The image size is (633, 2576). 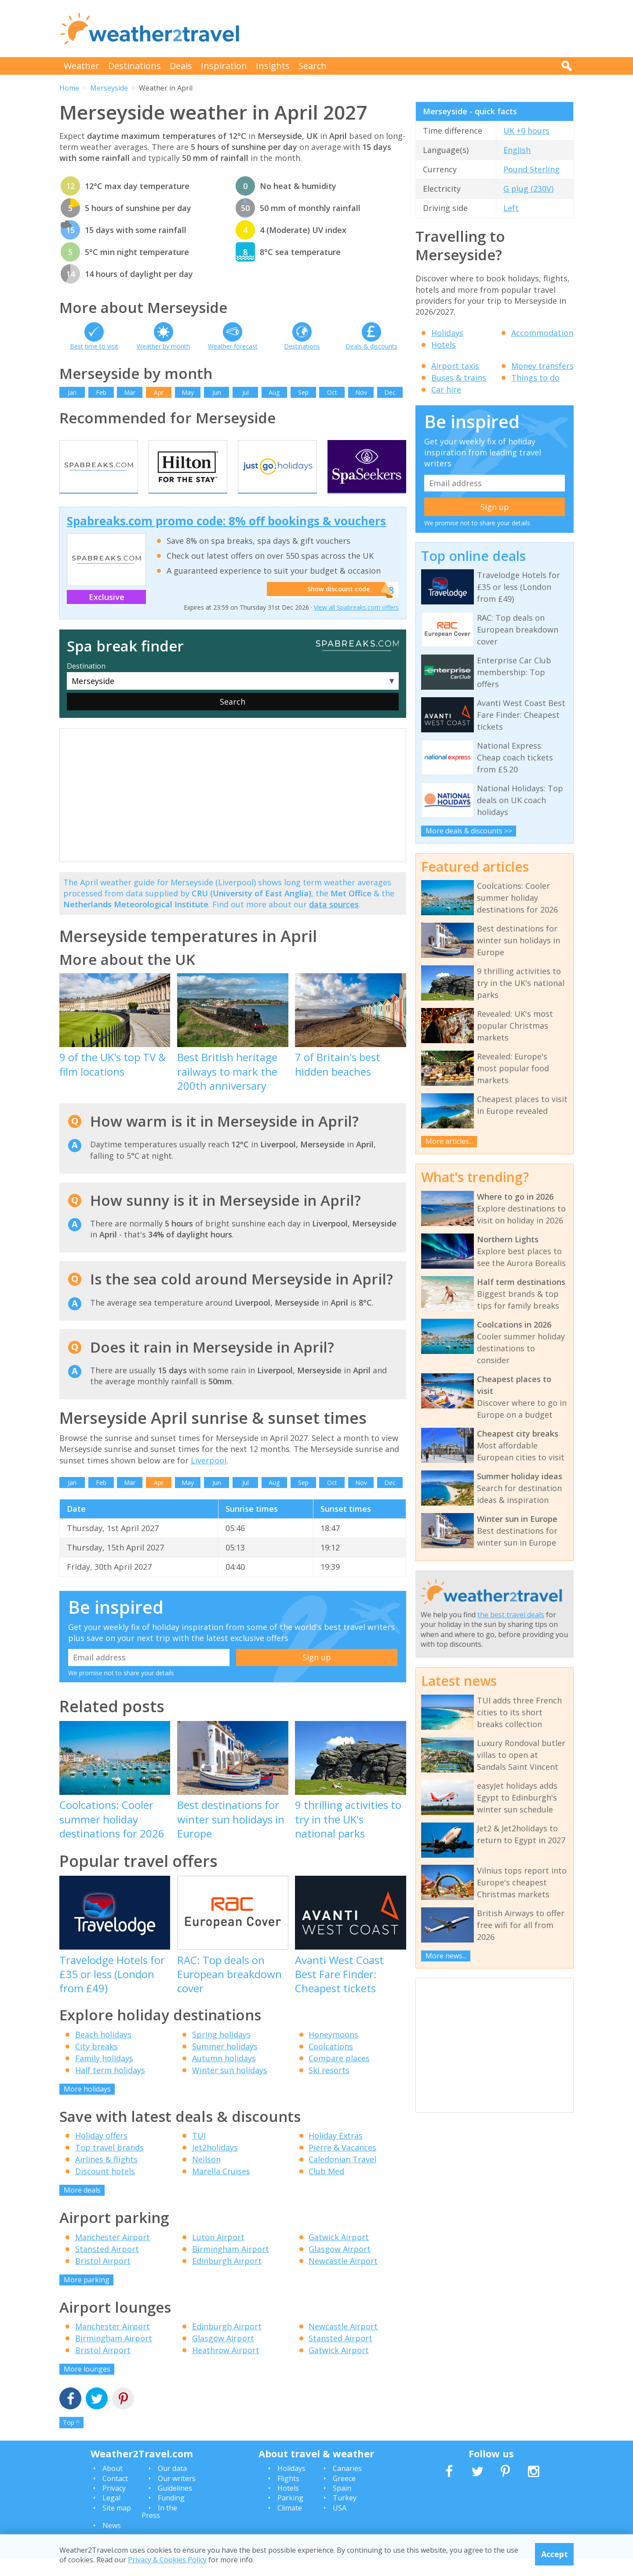 What do you see at coordinates (177, 2495) in the screenshot?
I see `Our writers` at bounding box center [177, 2495].